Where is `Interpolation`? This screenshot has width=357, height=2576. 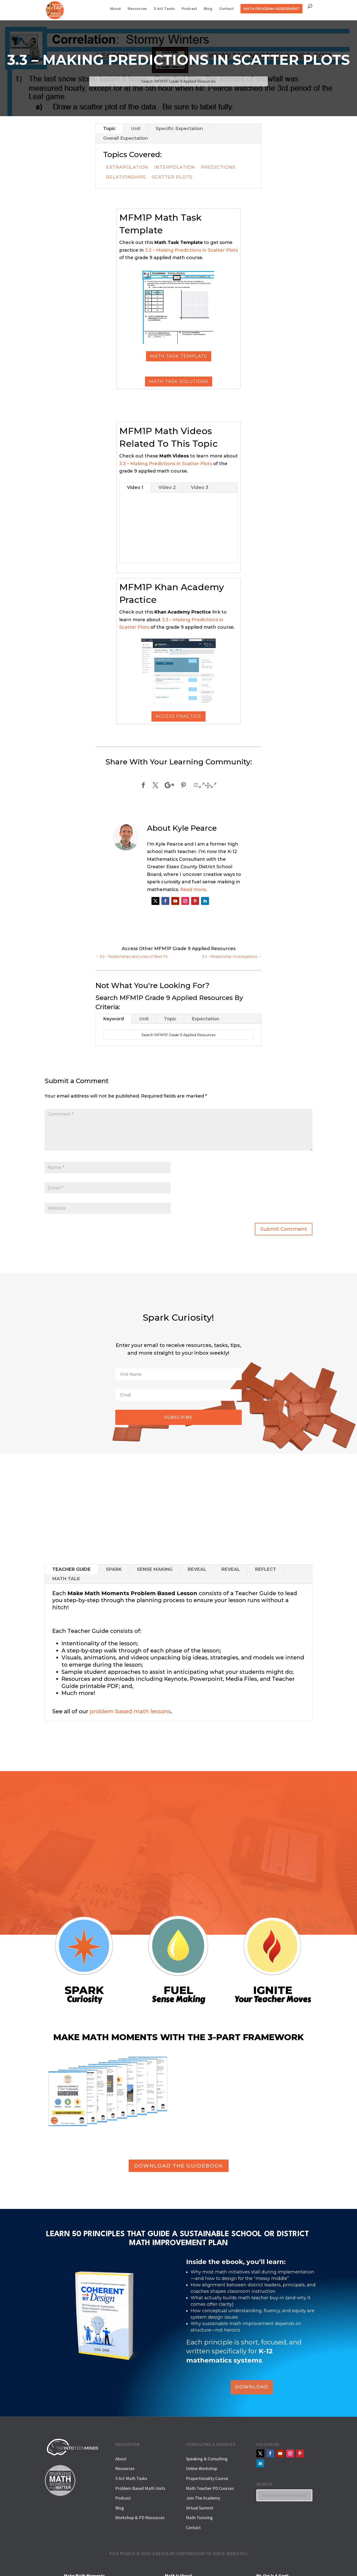 Interpolation is located at coordinates (174, 167).